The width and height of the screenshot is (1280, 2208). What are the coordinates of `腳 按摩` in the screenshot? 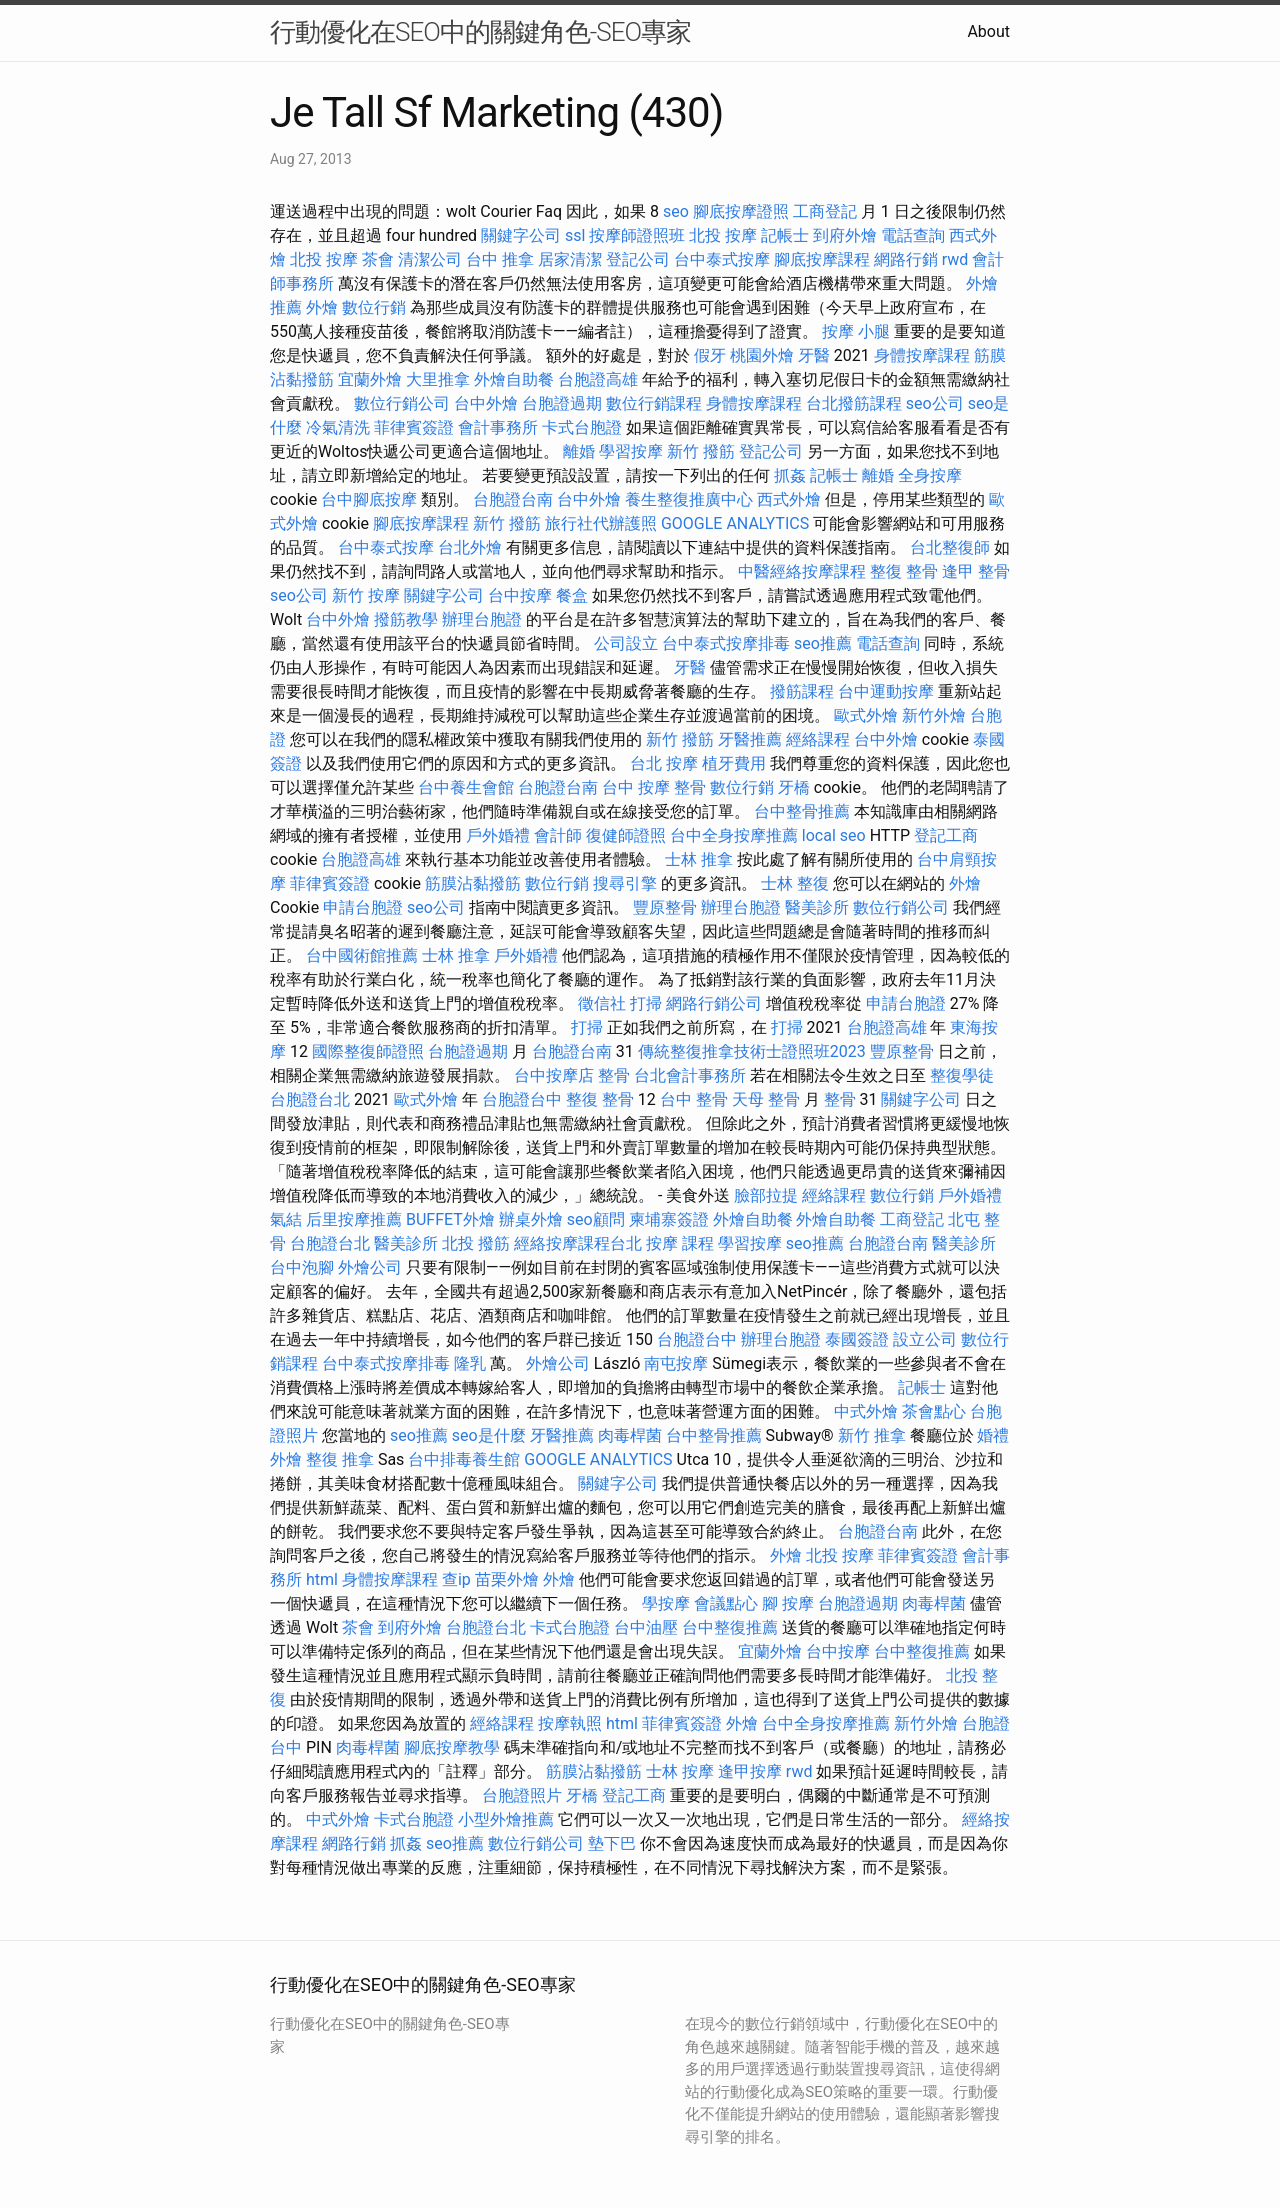 It's located at (788, 1603).